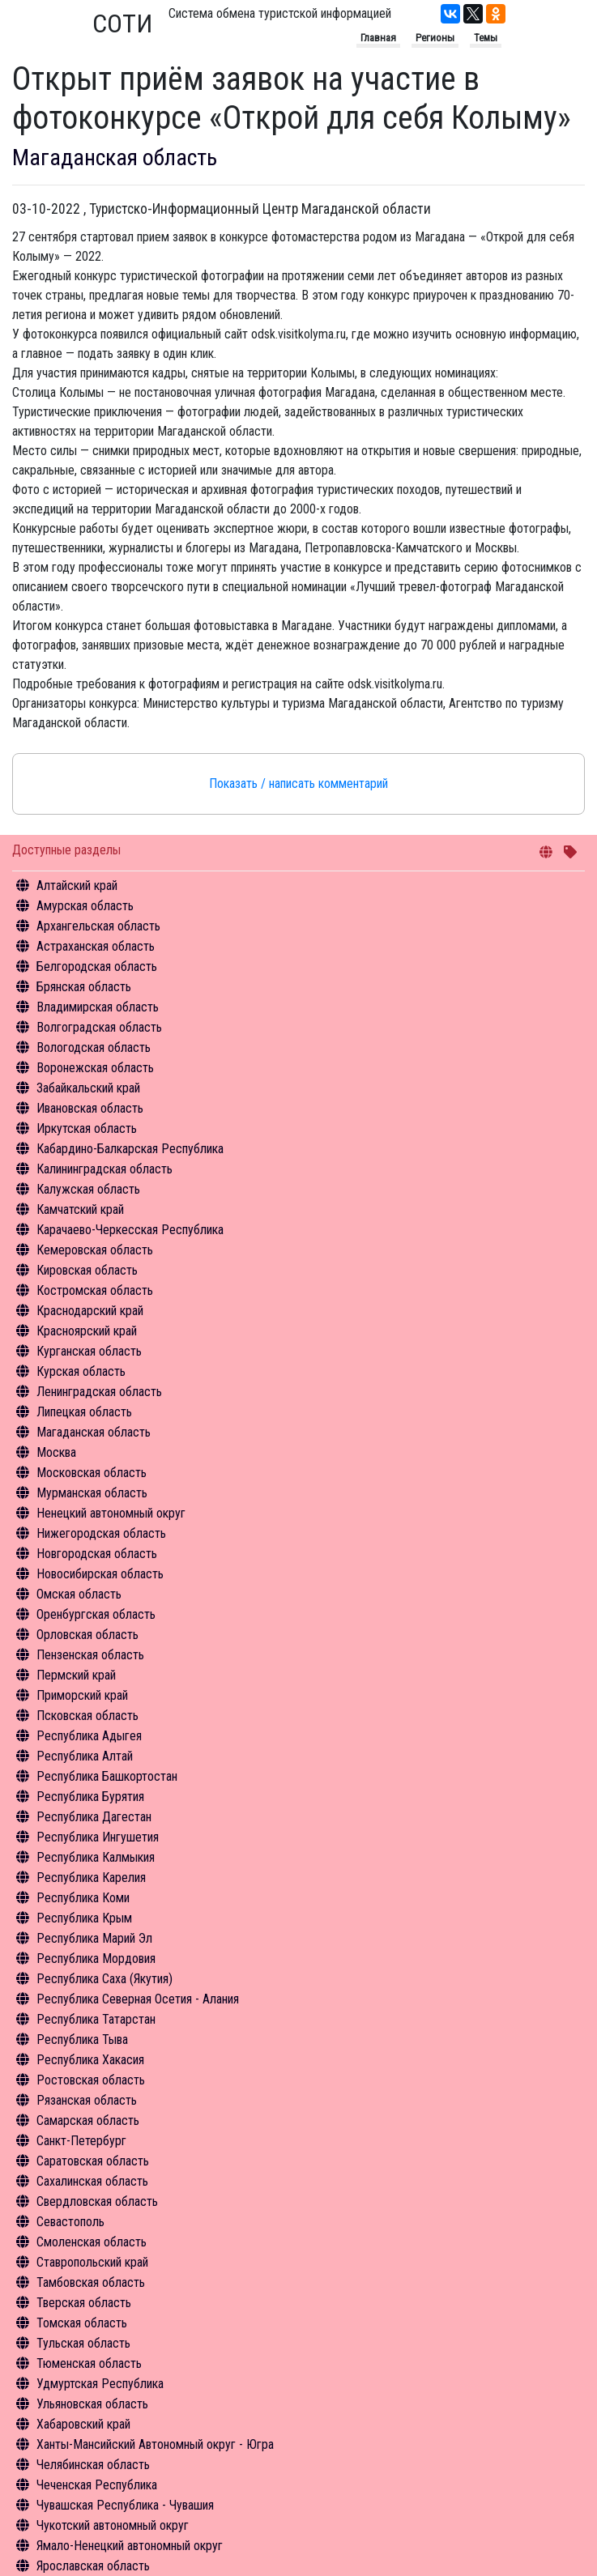 The height and width of the screenshot is (2576, 597). Describe the element at coordinates (81, 2323) in the screenshot. I see `Томская область` at that location.